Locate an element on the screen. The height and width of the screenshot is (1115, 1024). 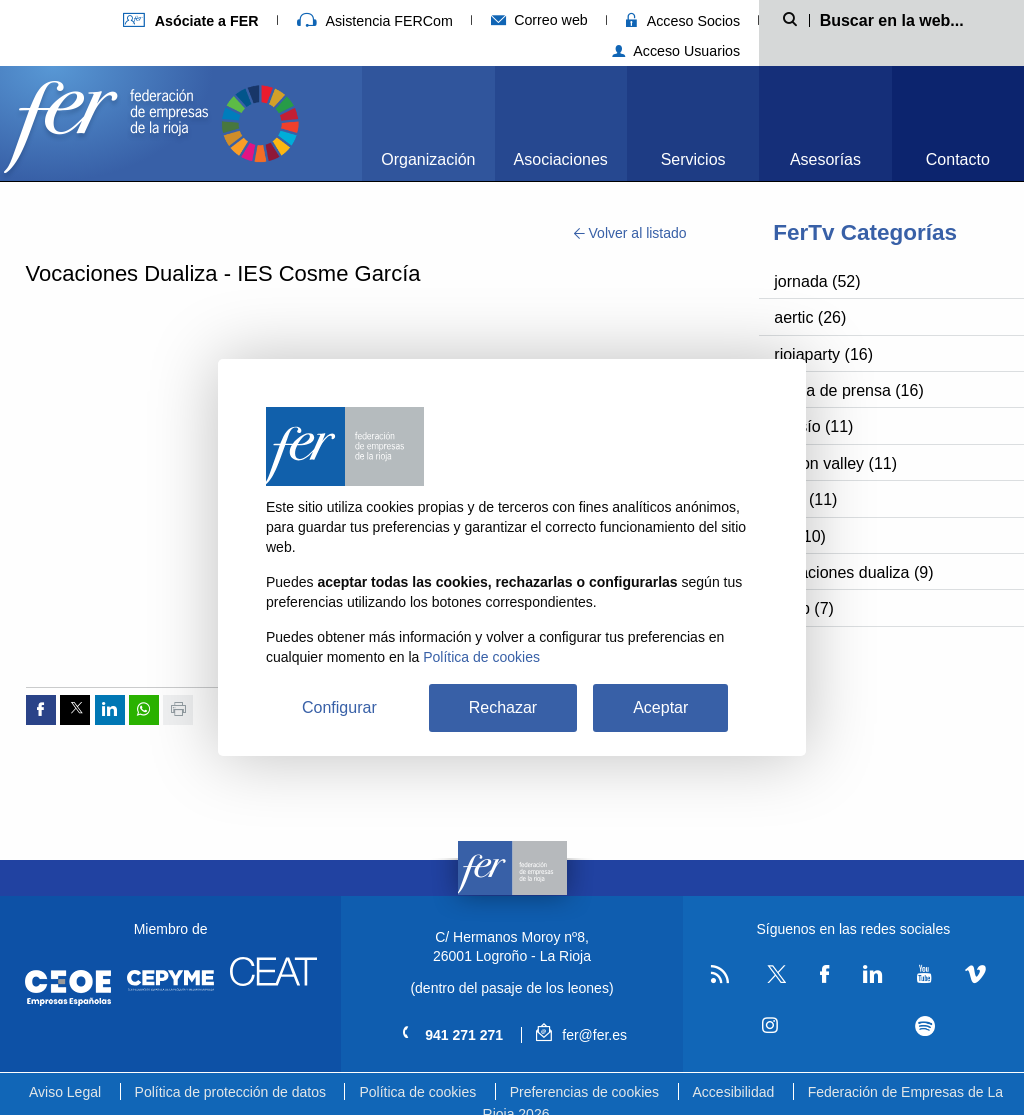
Asociaciones is located at coordinates (561, 159).